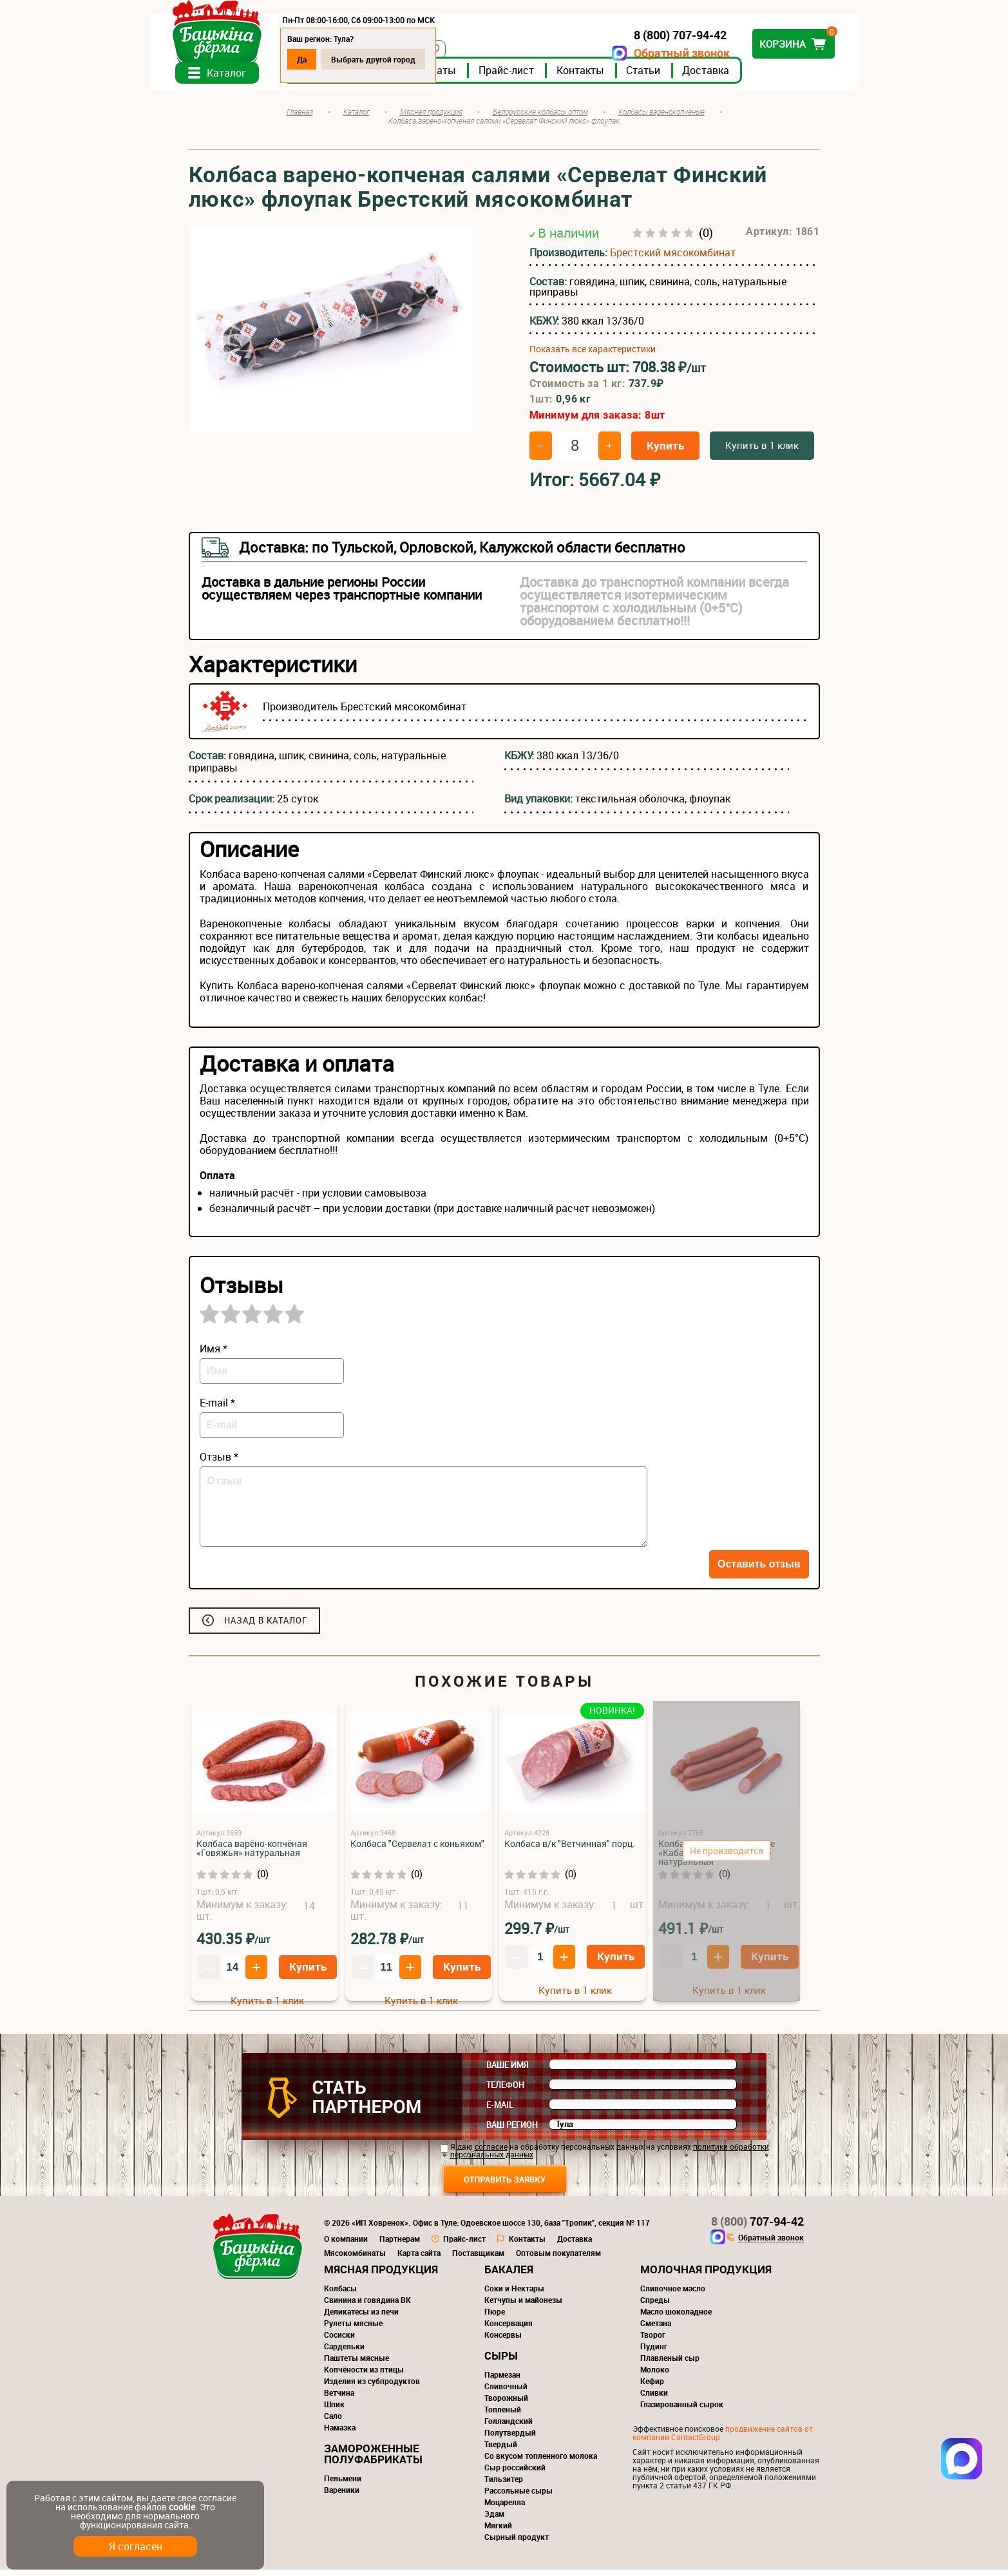 This screenshot has height=2576, width=1008. I want to click on Брестский мясокомбинат, so click(673, 259).